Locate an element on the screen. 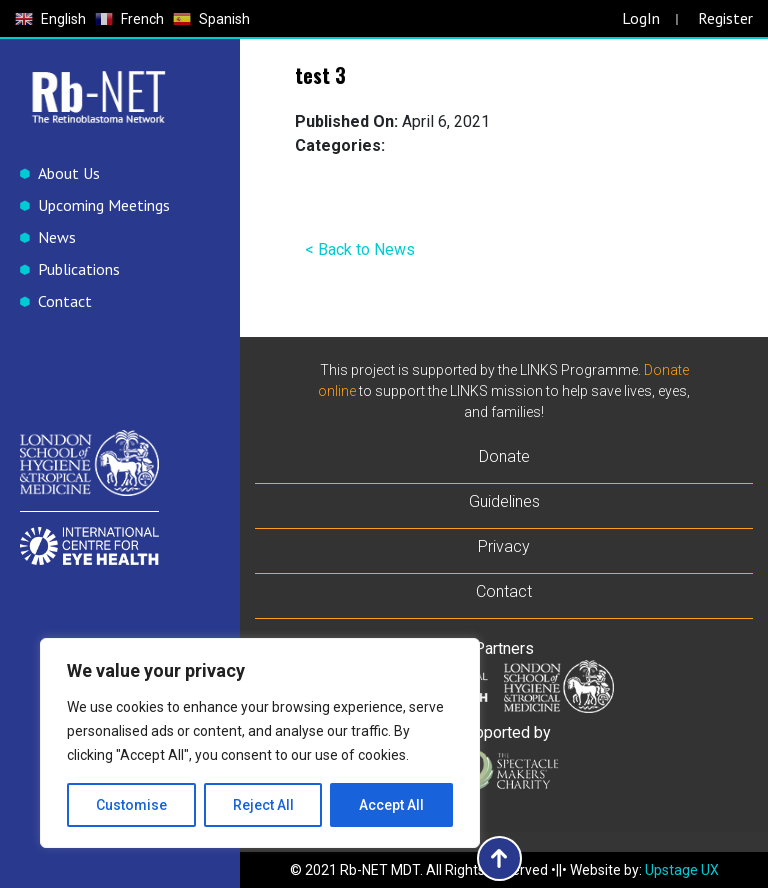  Customise is located at coordinates (131, 805).